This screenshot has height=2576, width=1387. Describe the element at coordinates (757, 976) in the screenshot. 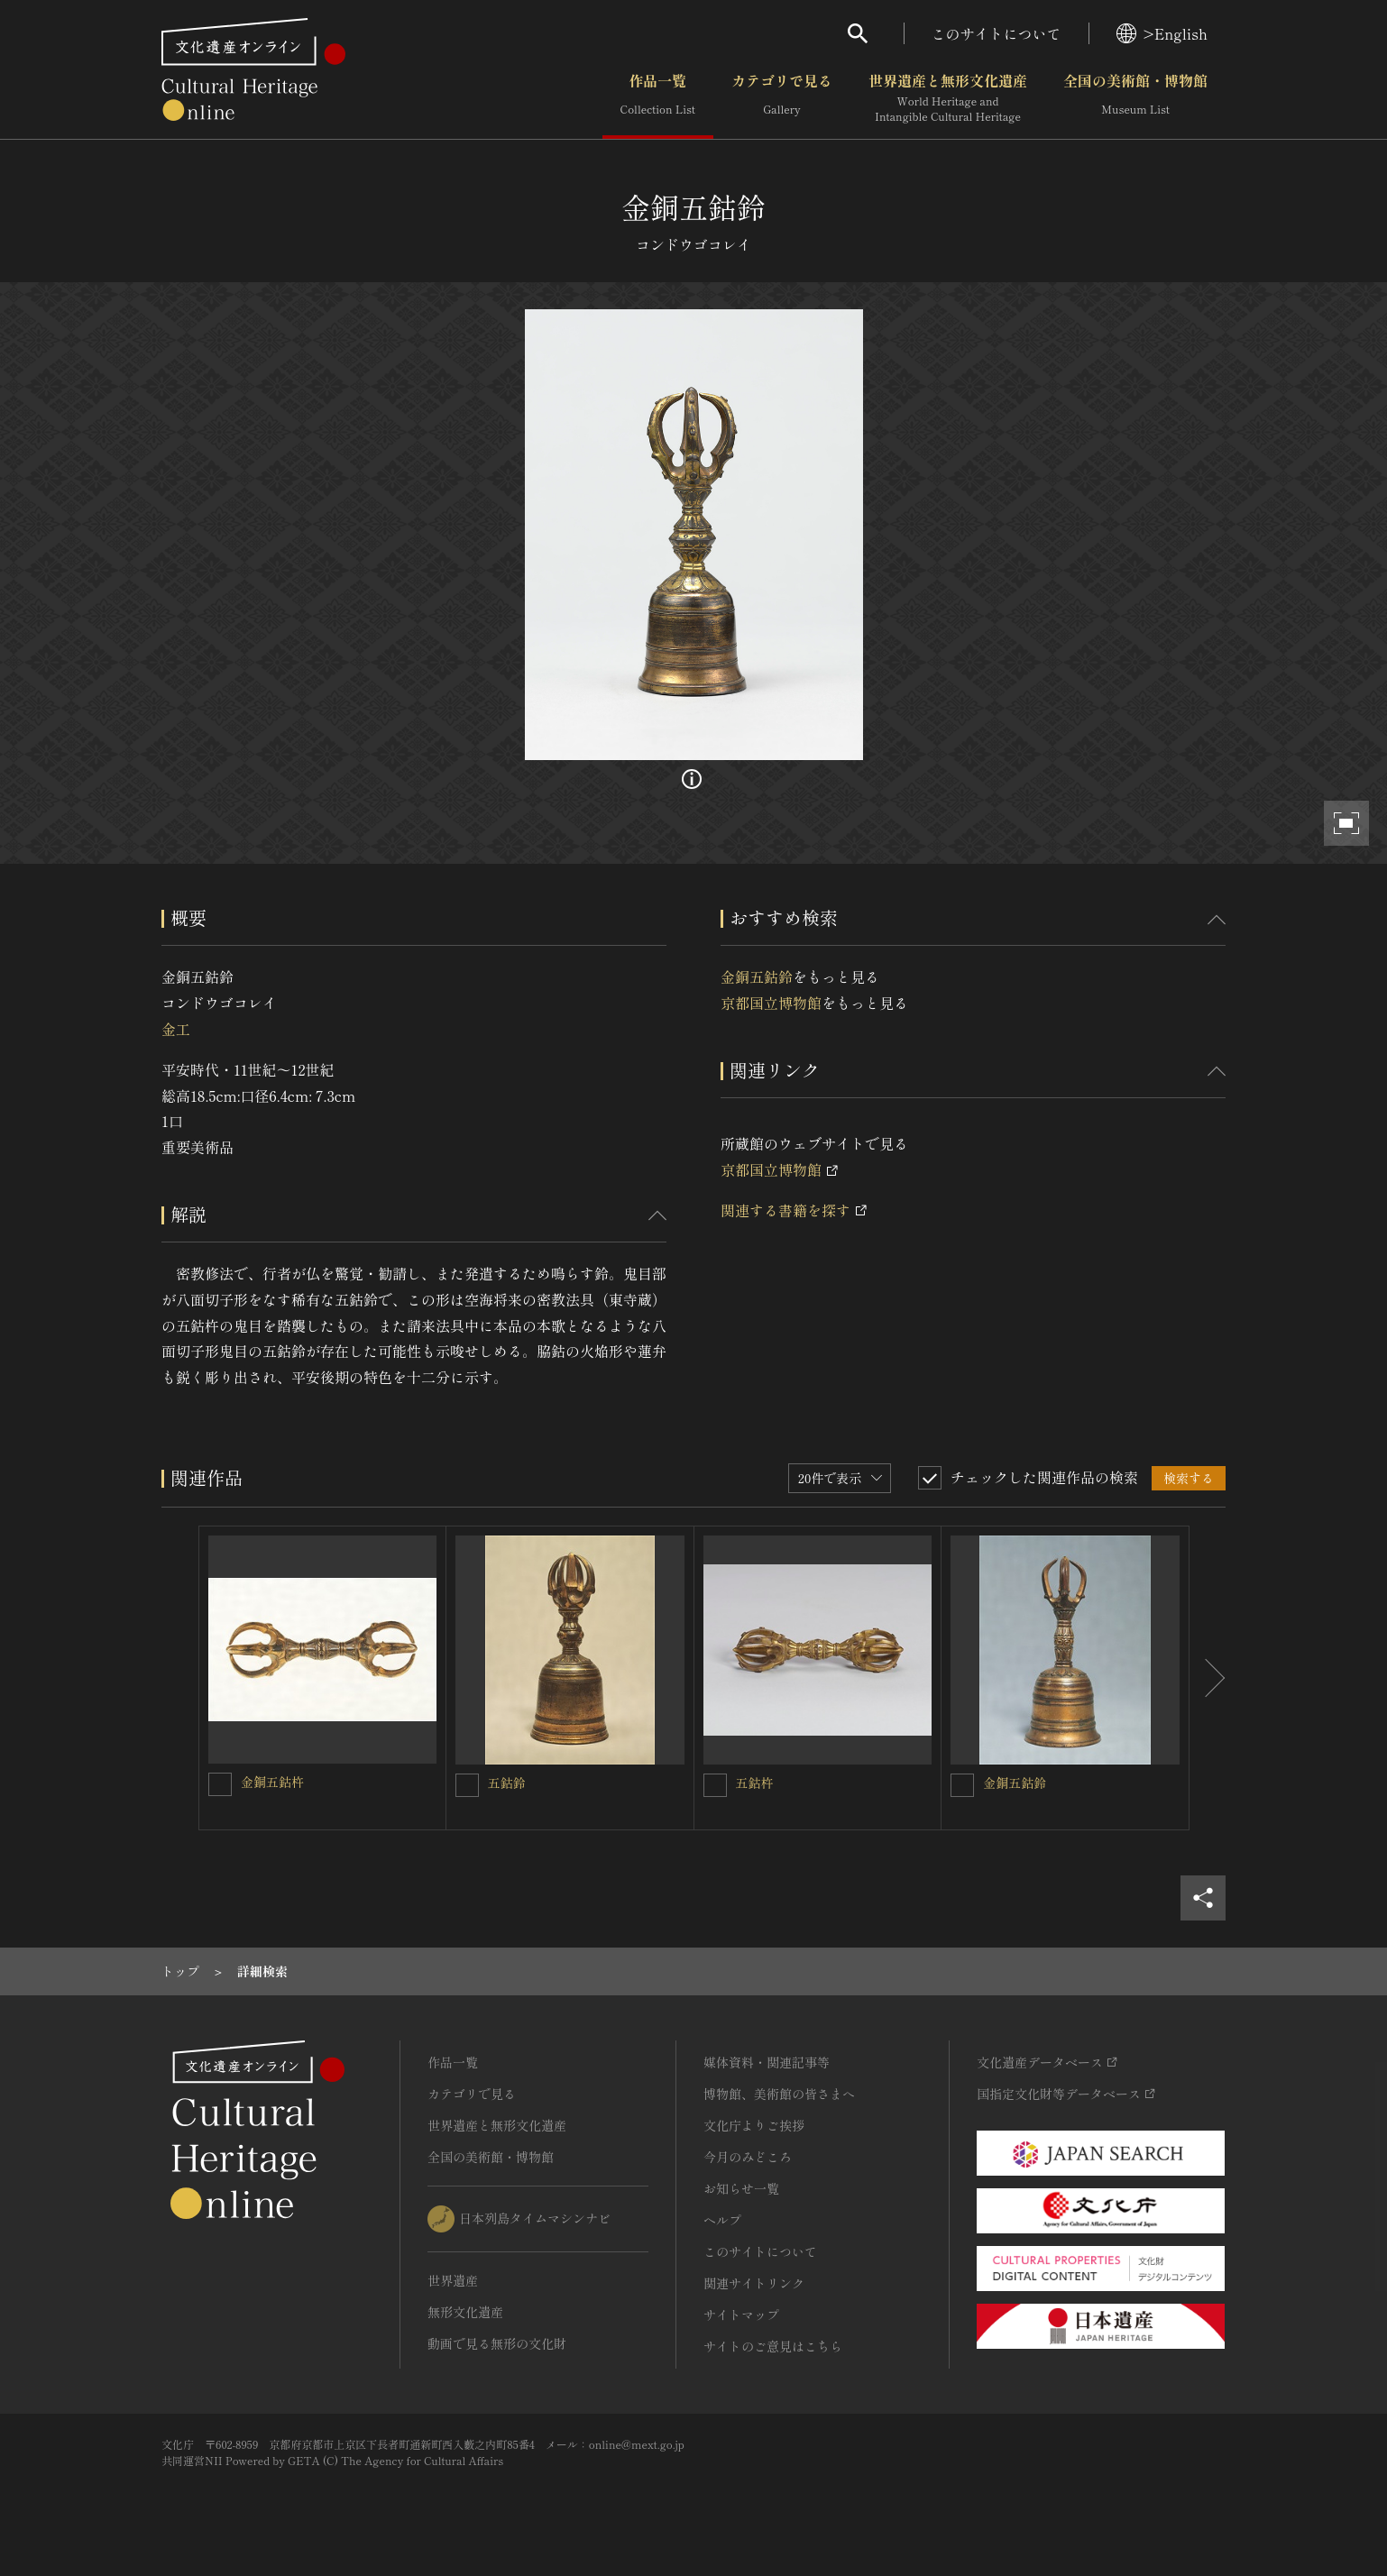

I see `金銅五鈷鈴` at that location.